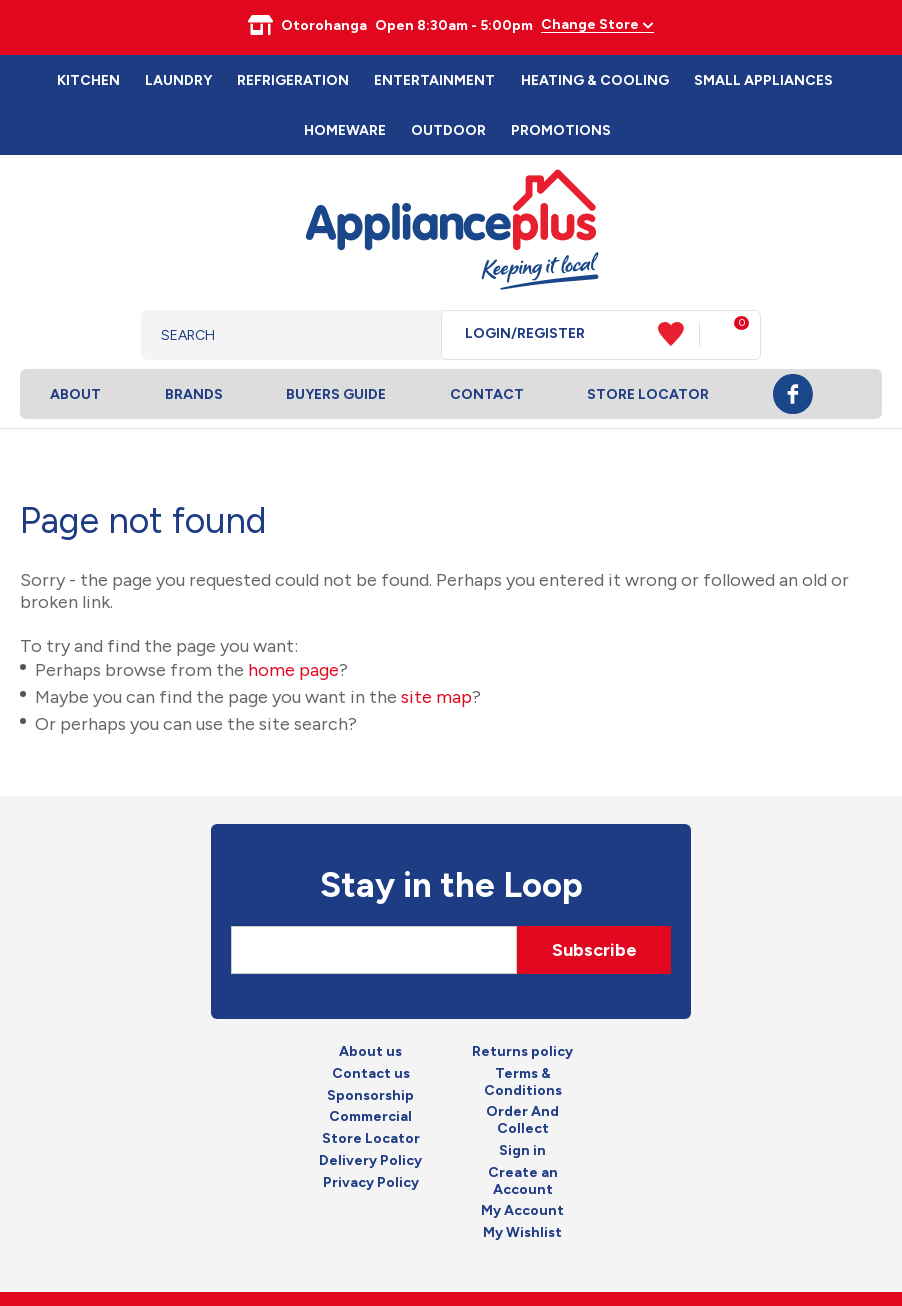  I want to click on About, so click(75, 394).